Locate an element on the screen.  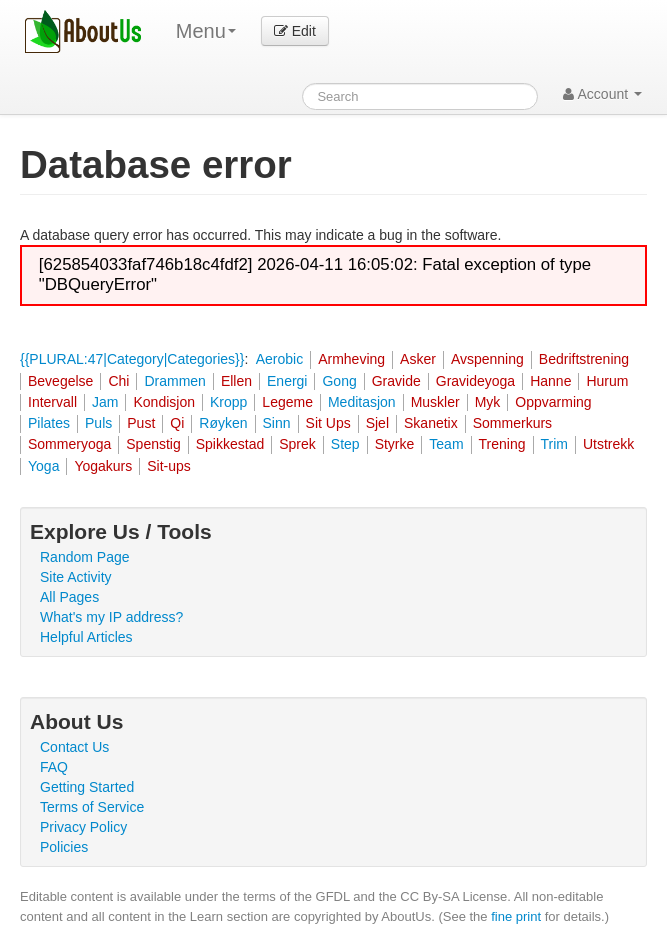
Kondisjon is located at coordinates (164, 402).